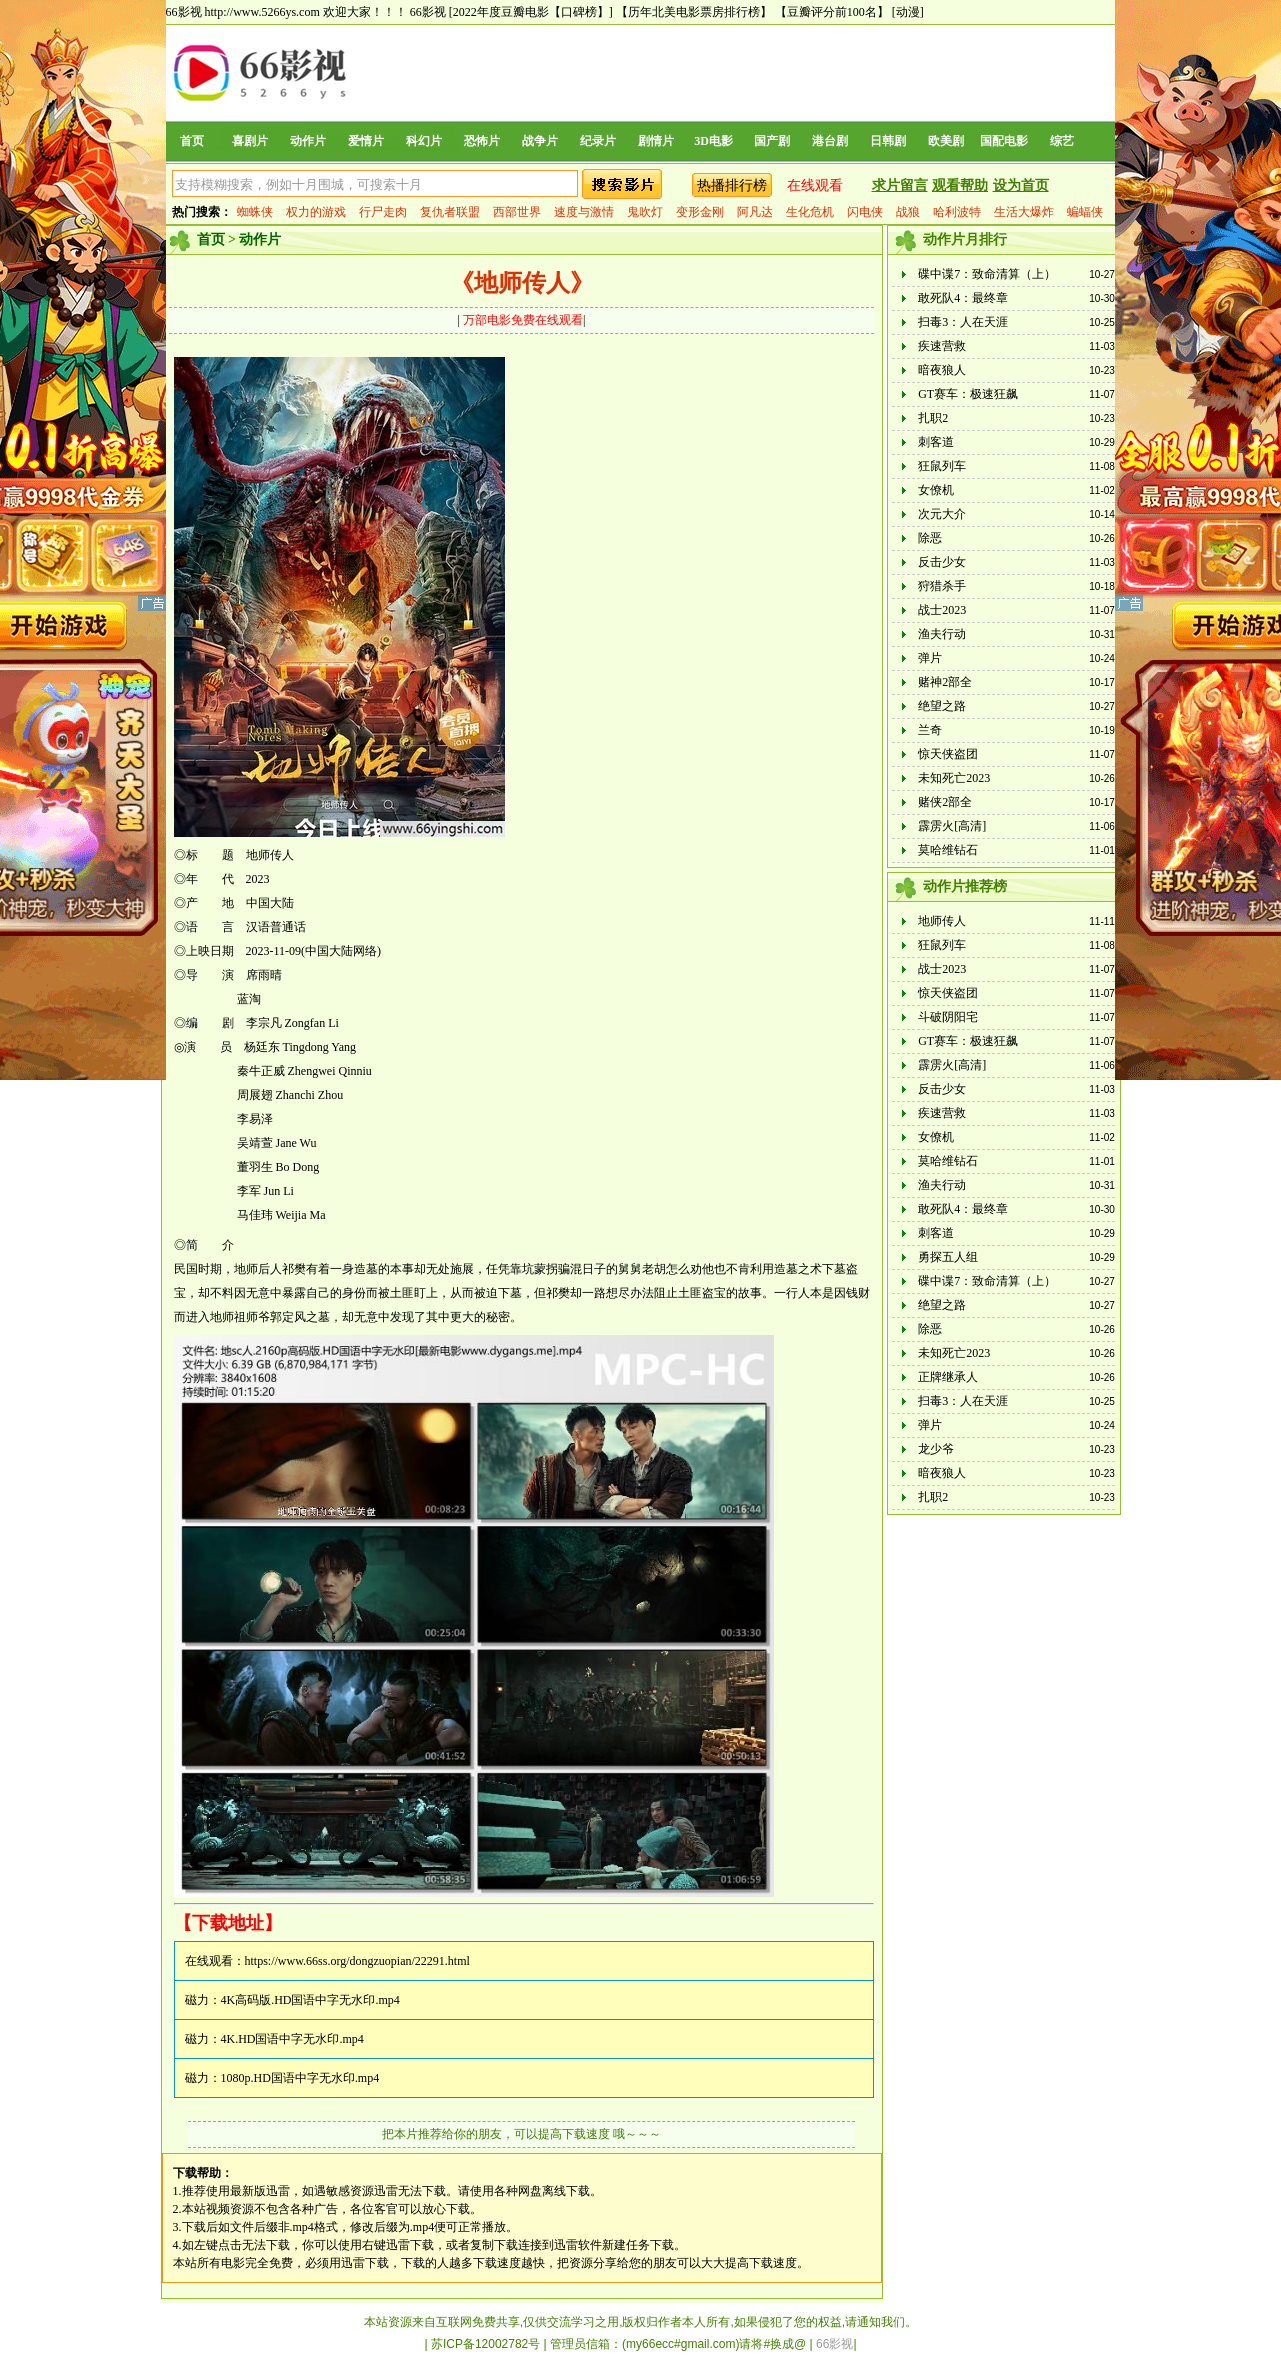  Describe the element at coordinates (584, 212) in the screenshot. I see `速度与激情` at that location.